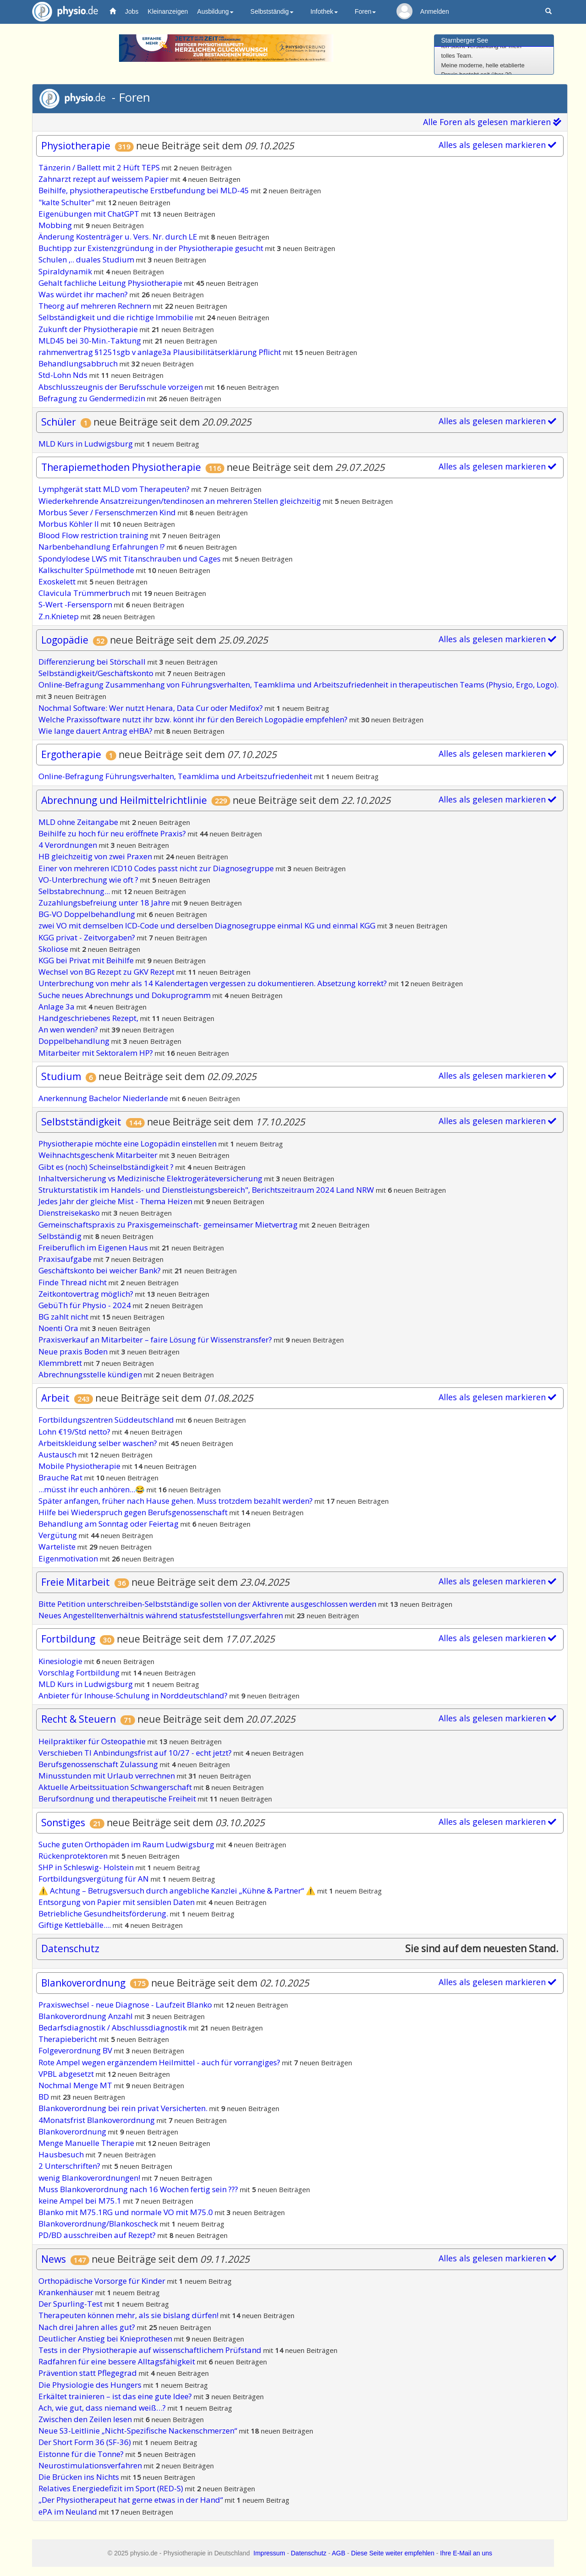 The image size is (586, 2576). What do you see at coordinates (160, 2062) in the screenshot?
I see `Rote Ampel wegen ergänzendem Heilmittel - auch für vorrangiges?` at bounding box center [160, 2062].